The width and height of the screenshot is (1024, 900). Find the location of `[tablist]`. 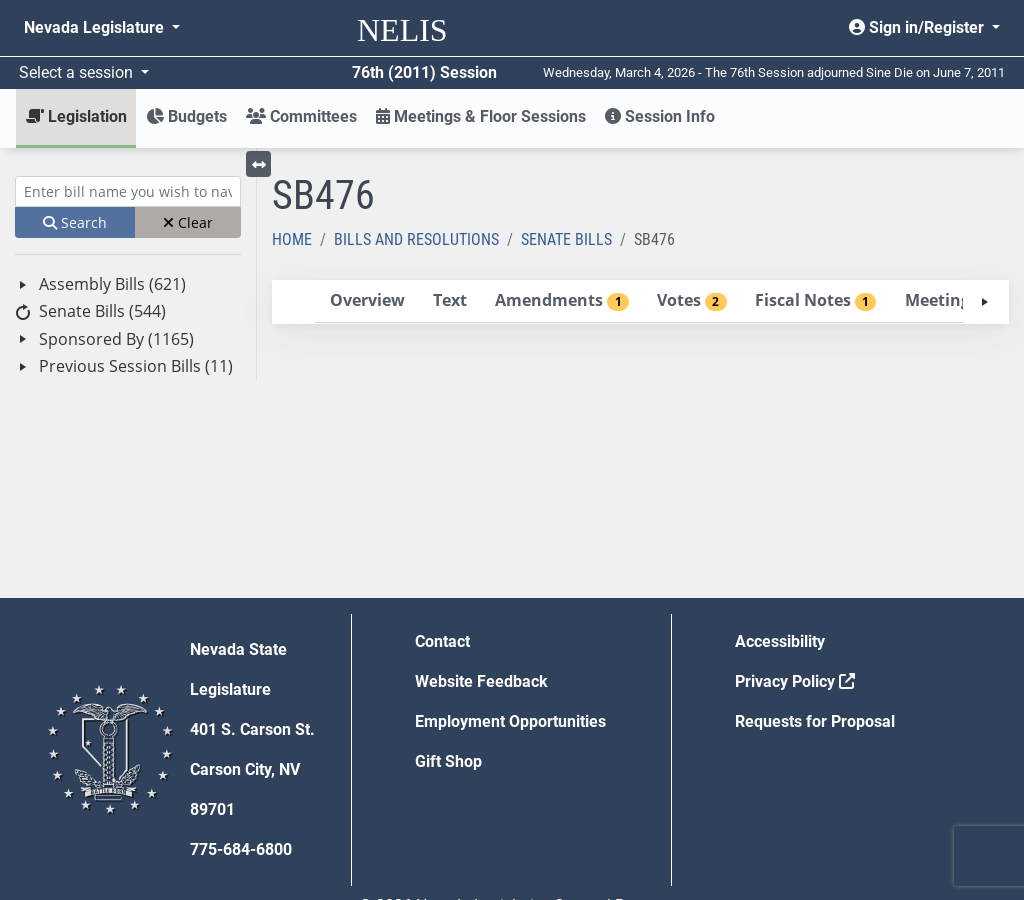

[tablist] is located at coordinates (640, 302).